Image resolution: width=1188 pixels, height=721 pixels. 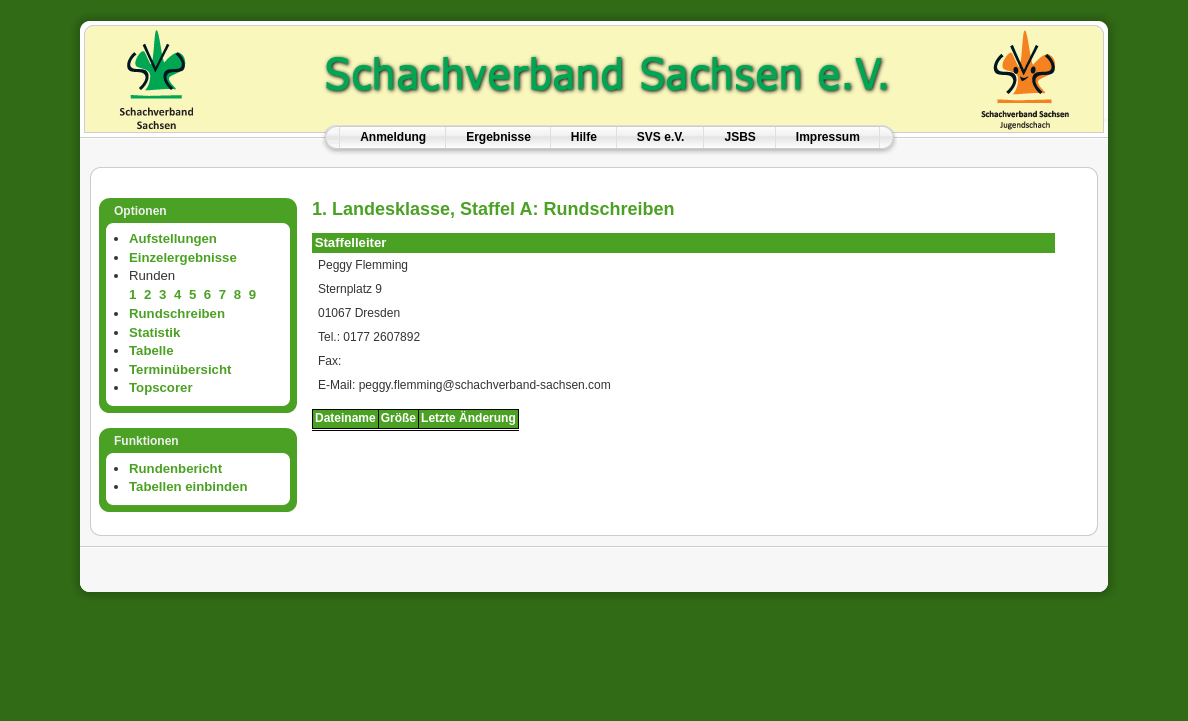 What do you see at coordinates (661, 137) in the screenshot?
I see `SVS e.V.` at bounding box center [661, 137].